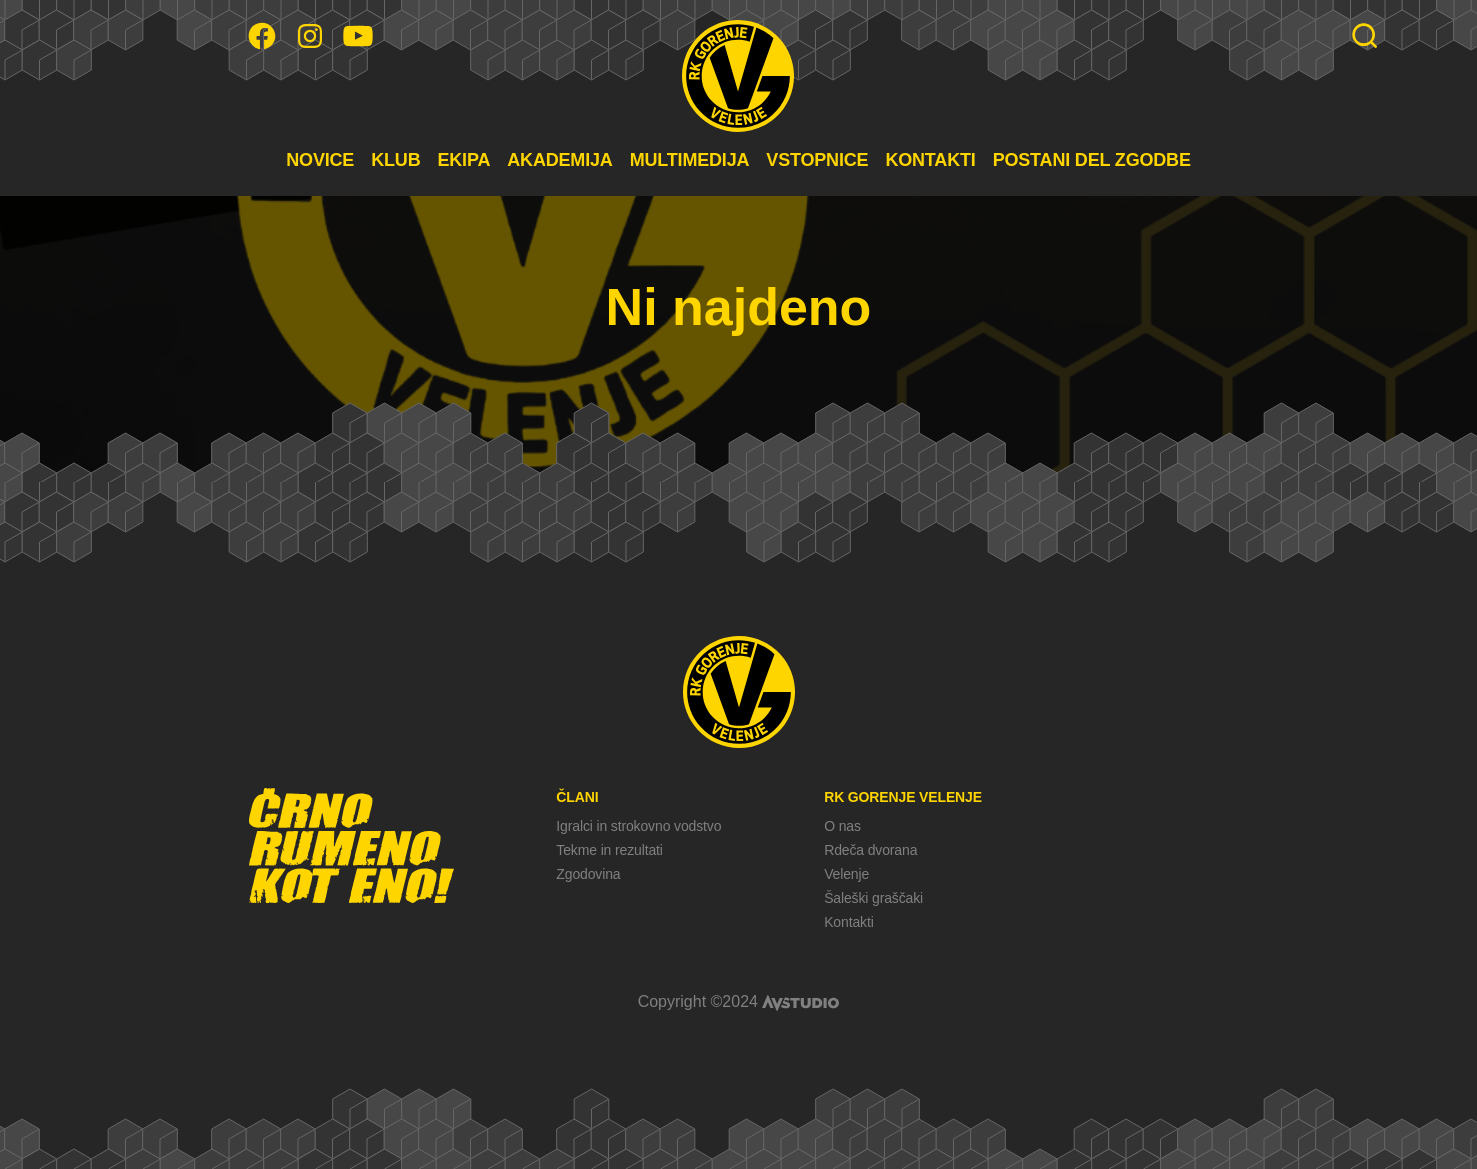 The width and height of the screenshot is (1477, 1169). Describe the element at coordinates (463, 160) in the screenshot. I see `EKIPA` at that location.